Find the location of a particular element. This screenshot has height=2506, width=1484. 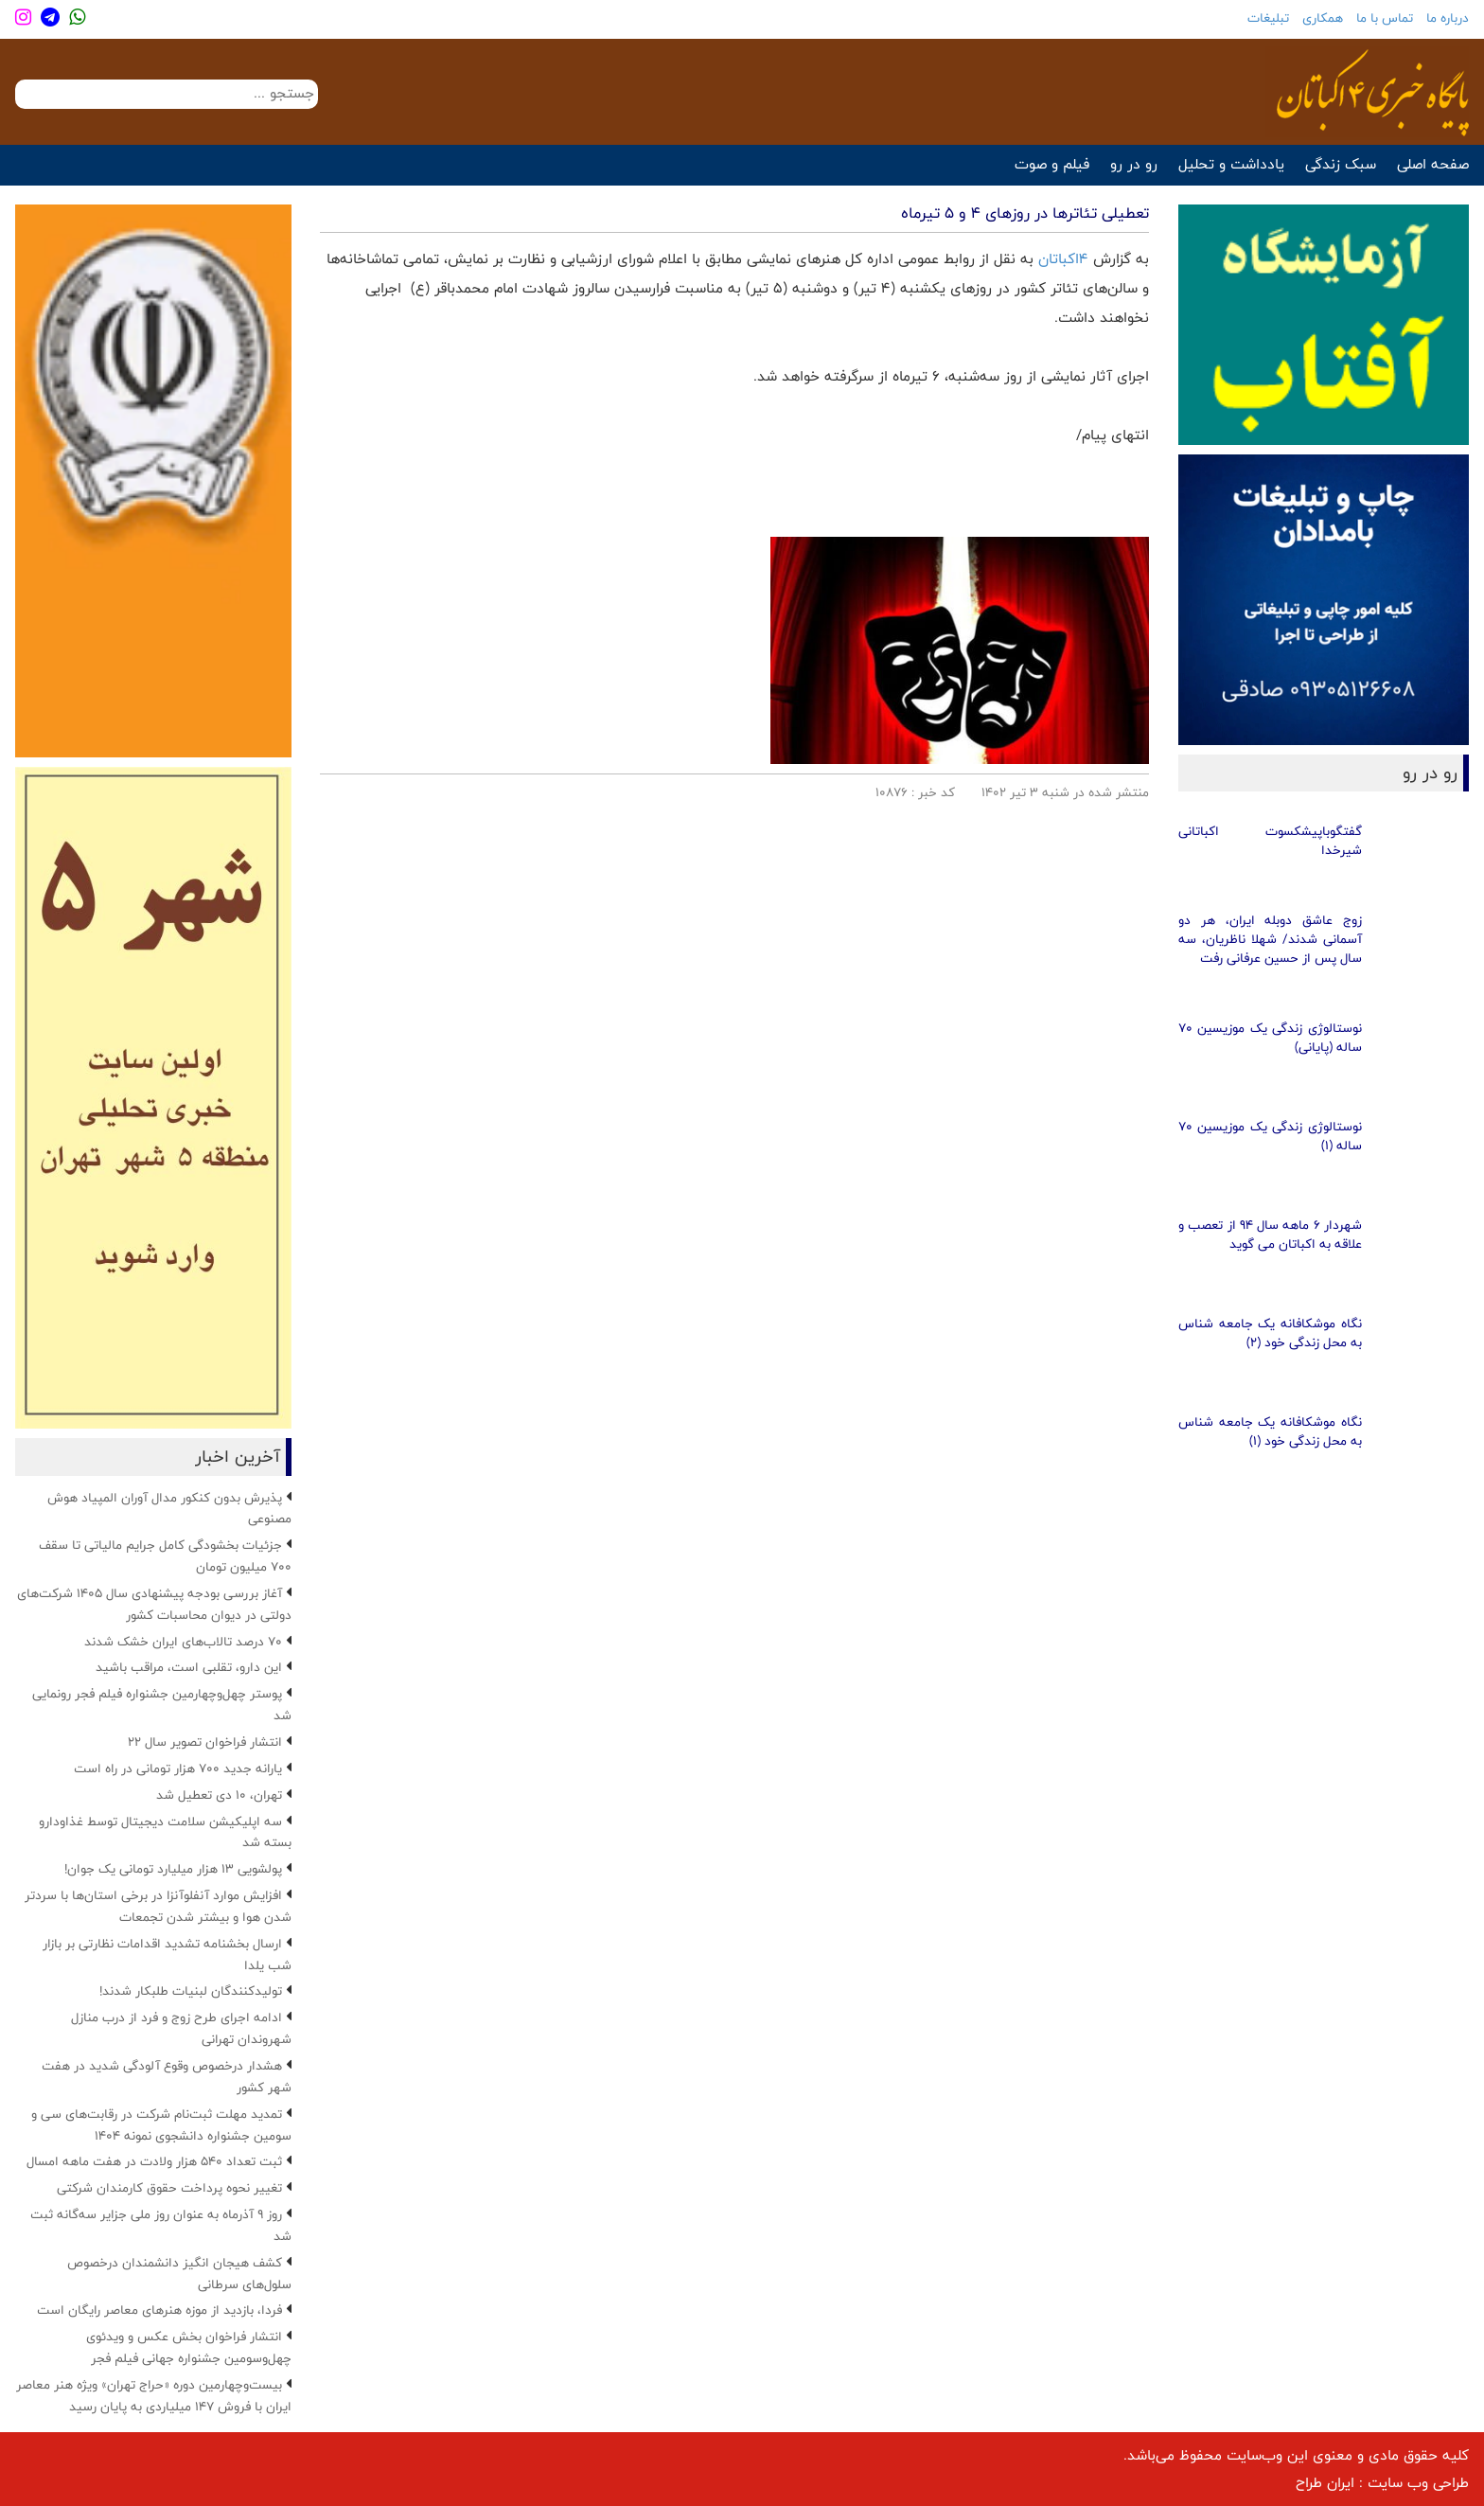

روز ۹ آذرماه به عنوان روز ملی جزایر سه‌گانه ثبت شد is located at coordinates (161, 2225).